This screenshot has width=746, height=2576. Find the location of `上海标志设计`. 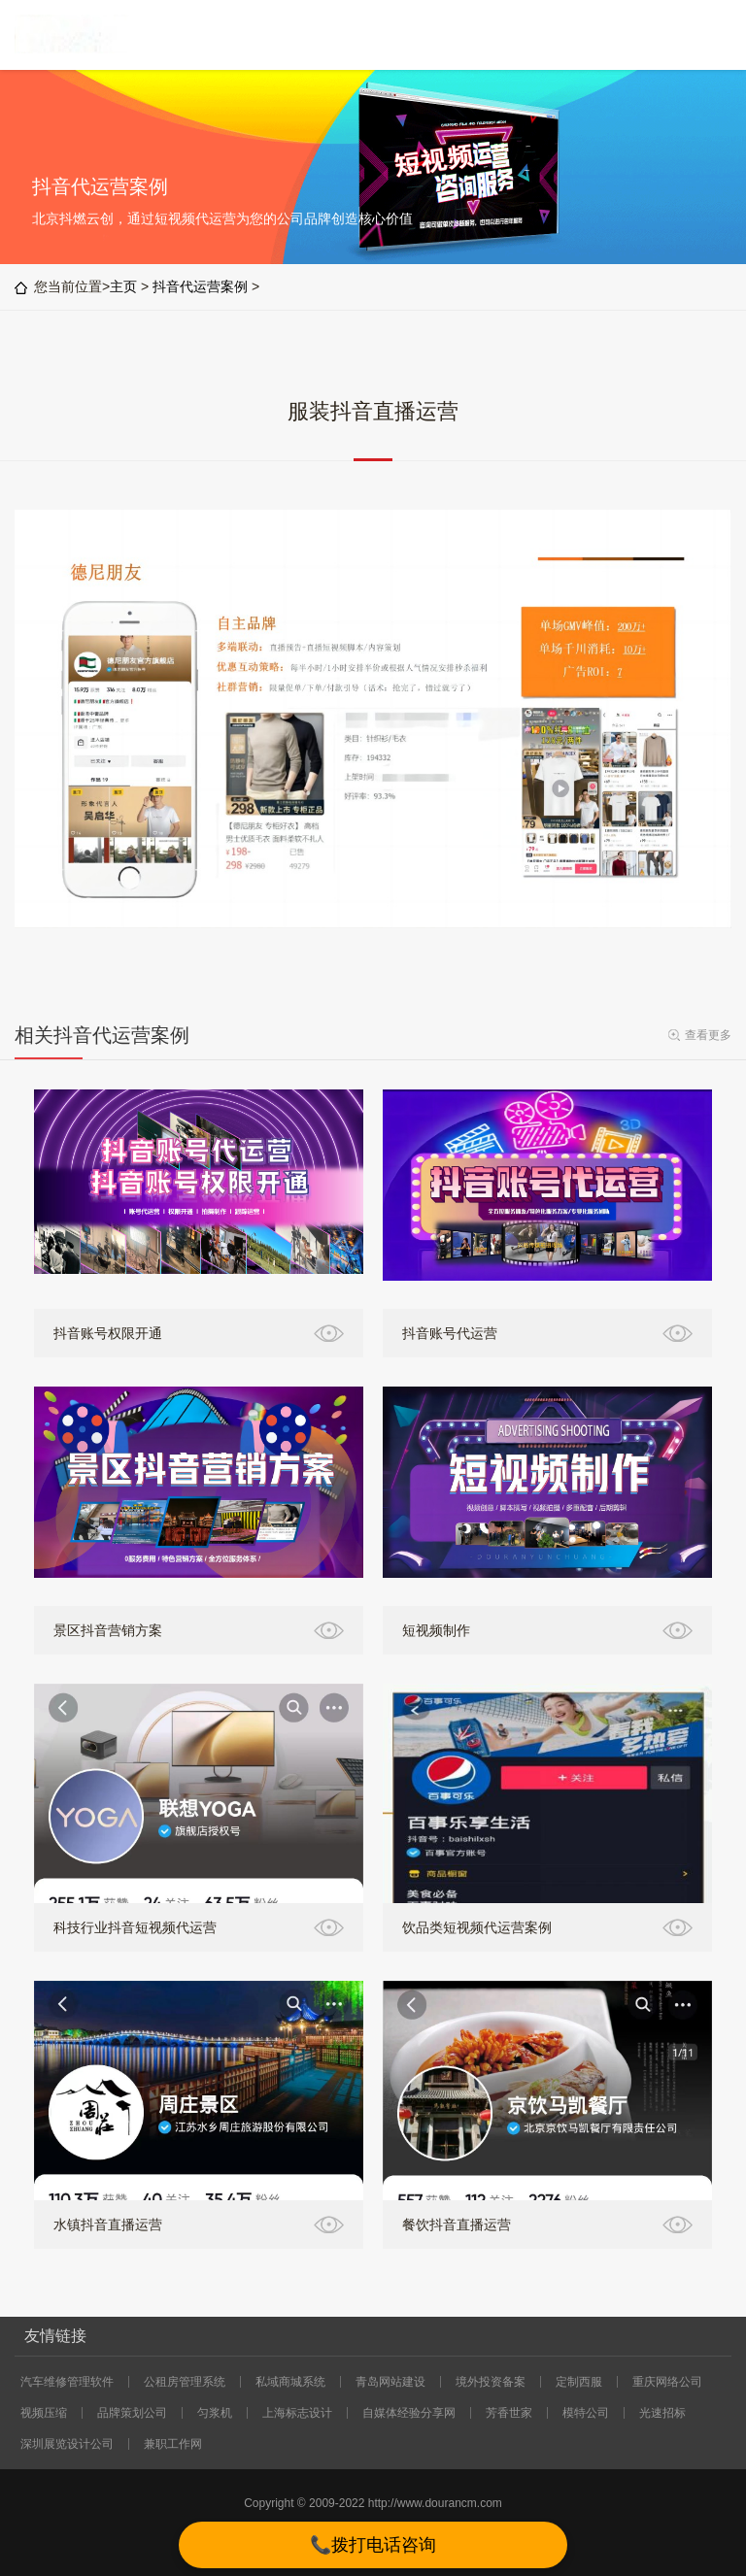

上海标志设计 is located at coordinates (297, 2413).